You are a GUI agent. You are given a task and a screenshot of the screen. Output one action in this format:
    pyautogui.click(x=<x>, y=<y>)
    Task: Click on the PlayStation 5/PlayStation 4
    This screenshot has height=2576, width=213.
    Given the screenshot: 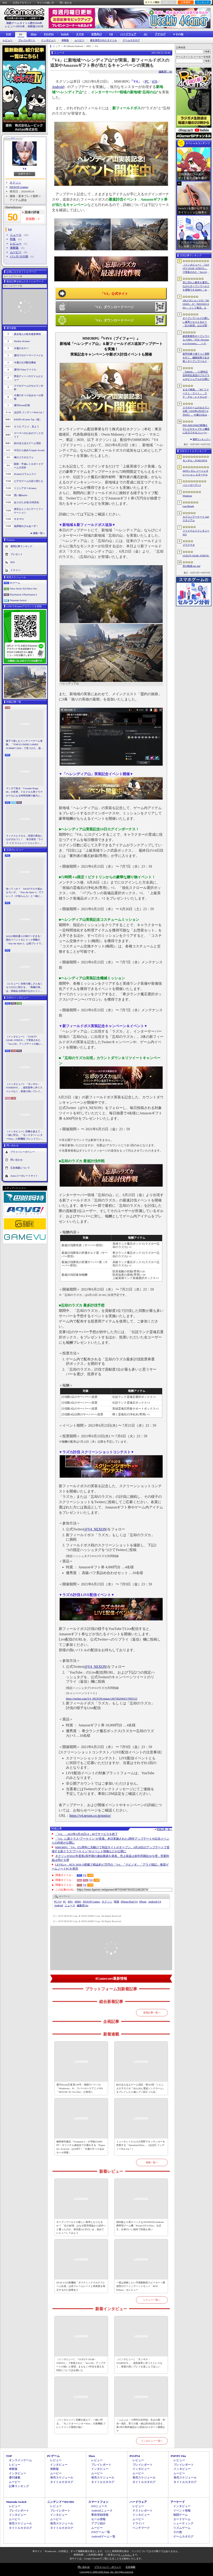 What is the action you would take?
    pyautogui.click(x=23, y=594)
    